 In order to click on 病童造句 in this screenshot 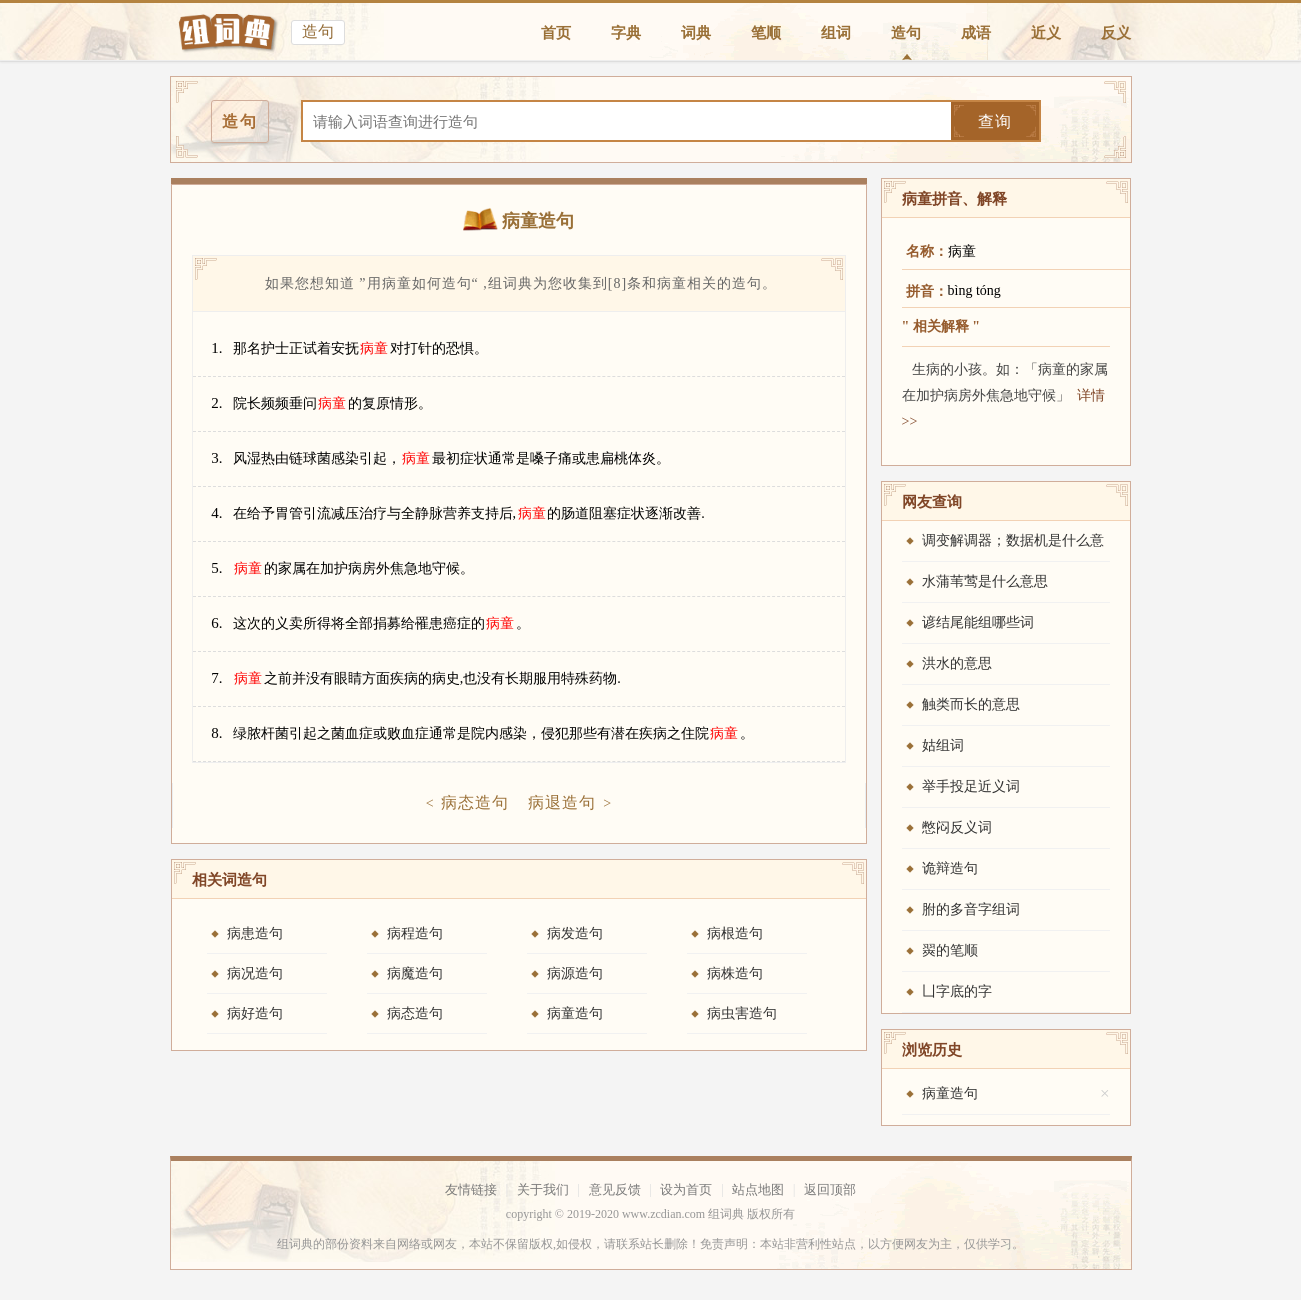, I will do `click(575, 1013)`.